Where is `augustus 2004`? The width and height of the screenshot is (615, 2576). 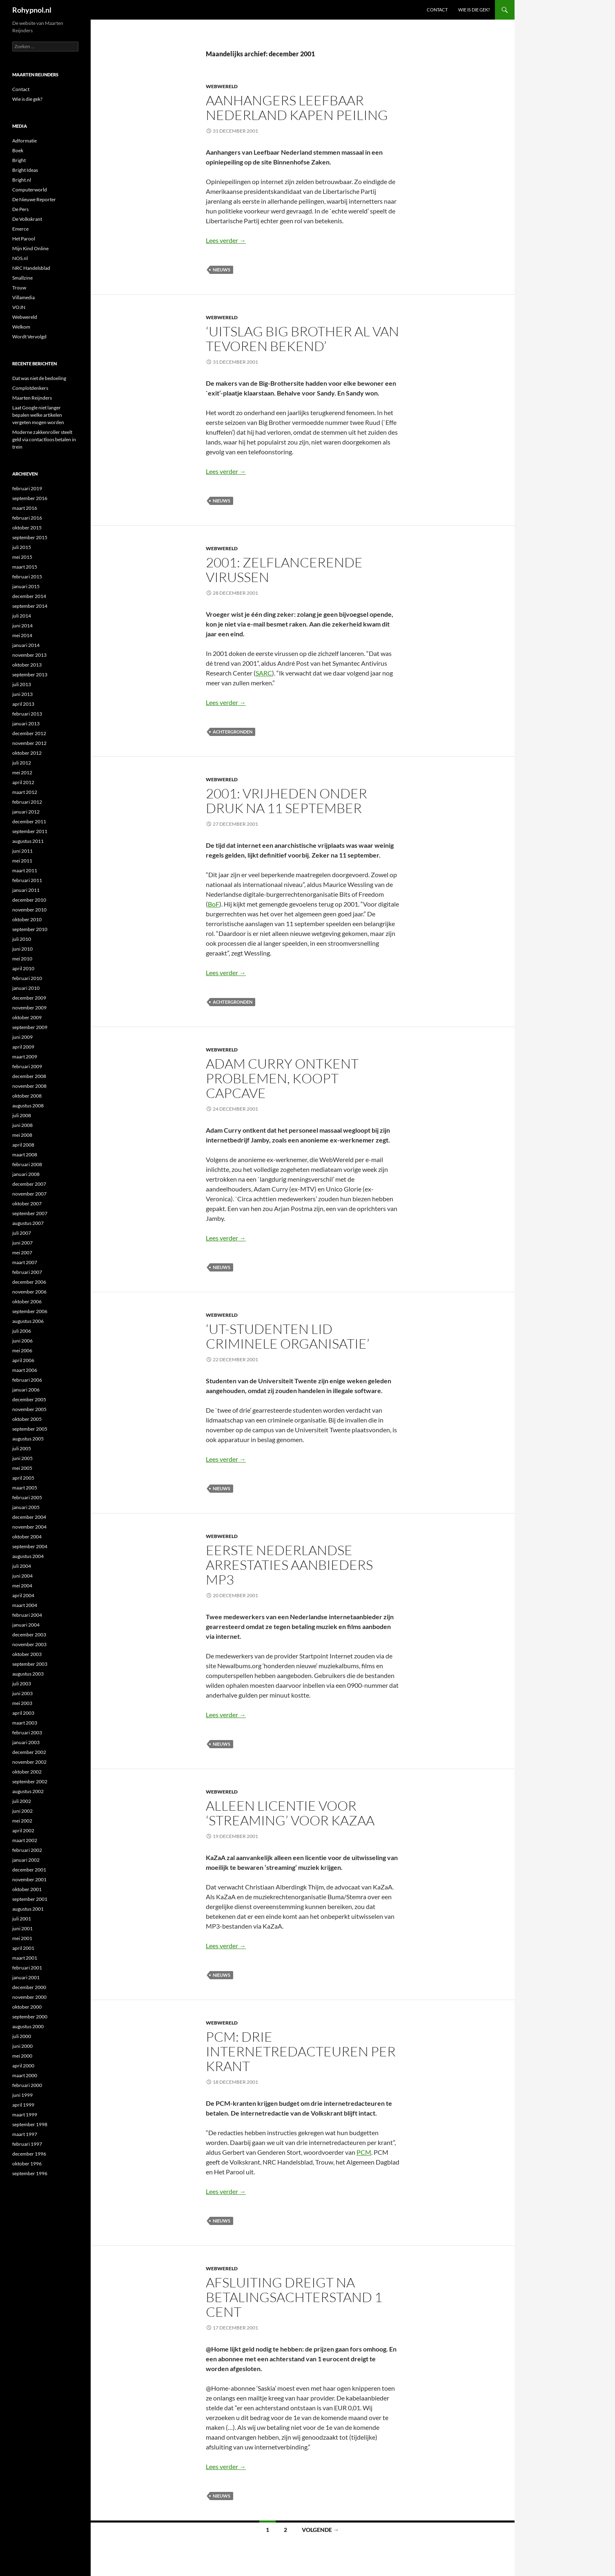 augustus 2004 is located at coordinates (28, 1556).